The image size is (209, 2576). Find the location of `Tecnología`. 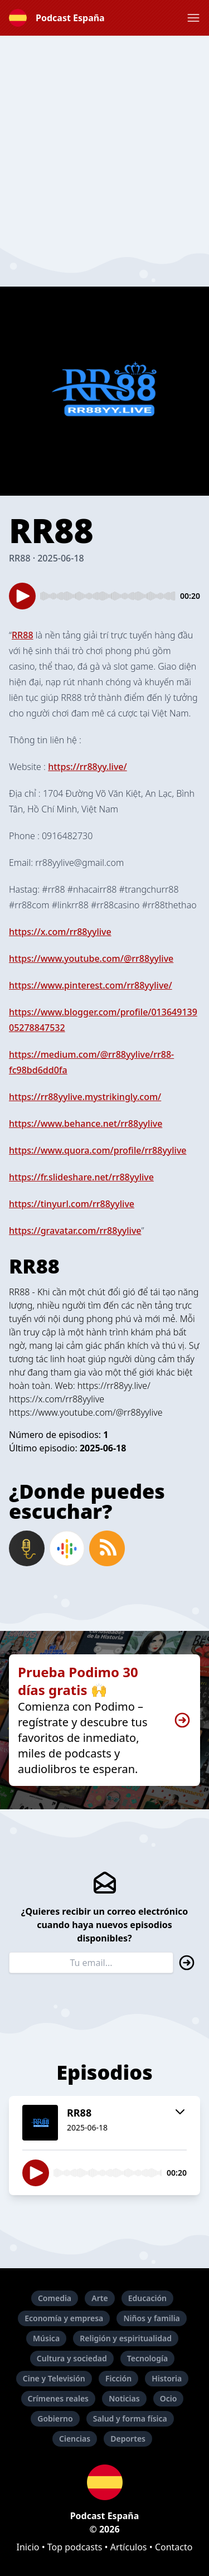

Tecnología is located at coordinates (147, 2358).